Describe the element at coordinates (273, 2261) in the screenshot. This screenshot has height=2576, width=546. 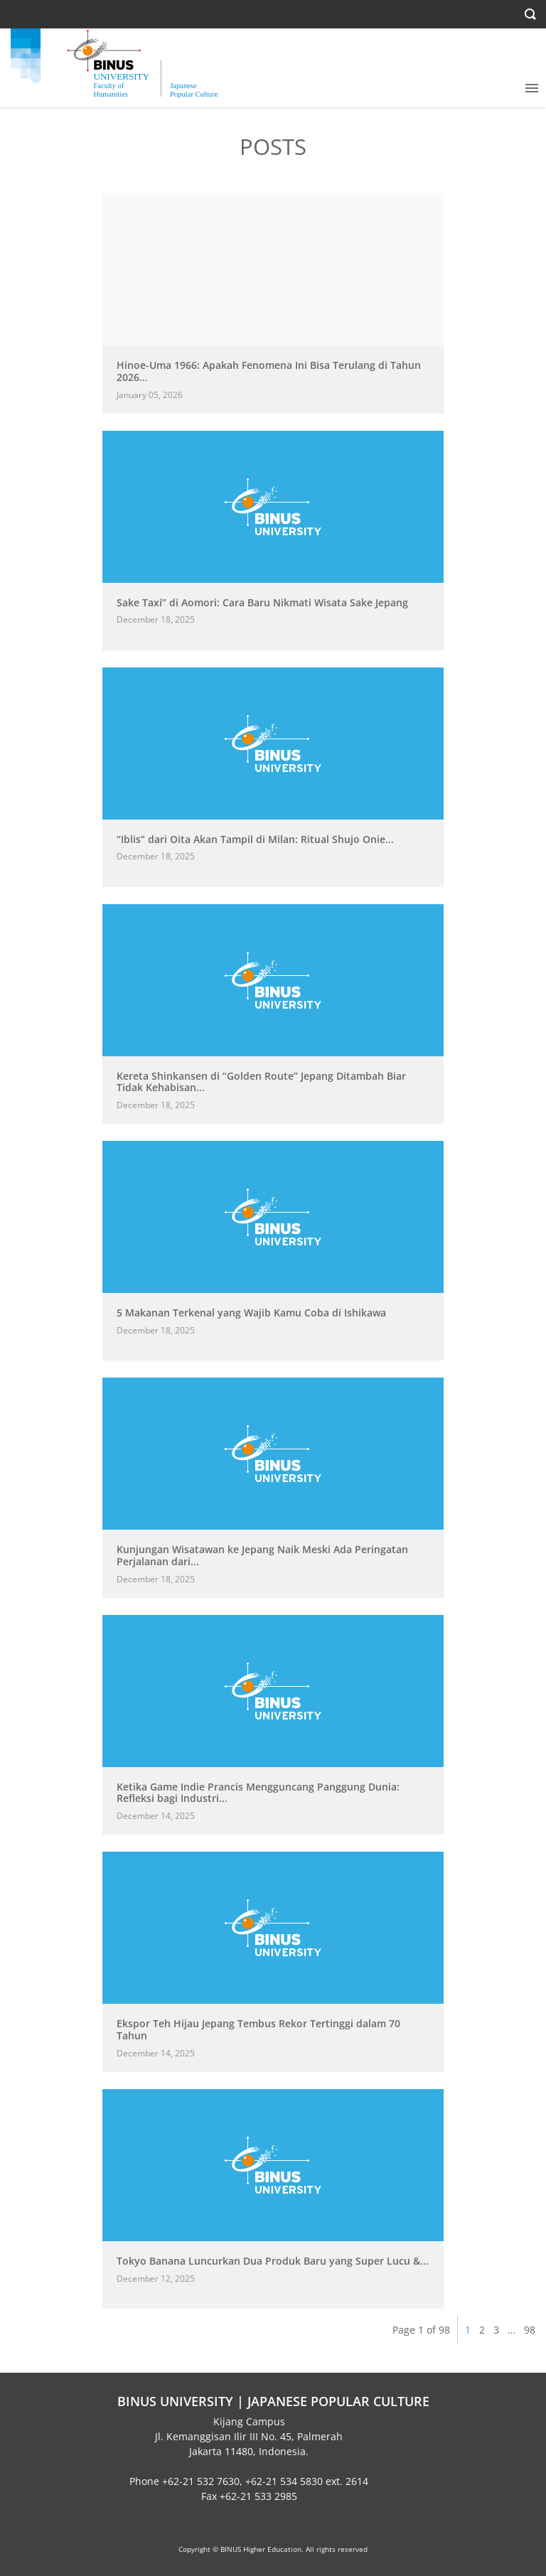
I see `Tokyo Banana Luncurkan Dua Produk Baru yang Super Lucu &...` at that location.